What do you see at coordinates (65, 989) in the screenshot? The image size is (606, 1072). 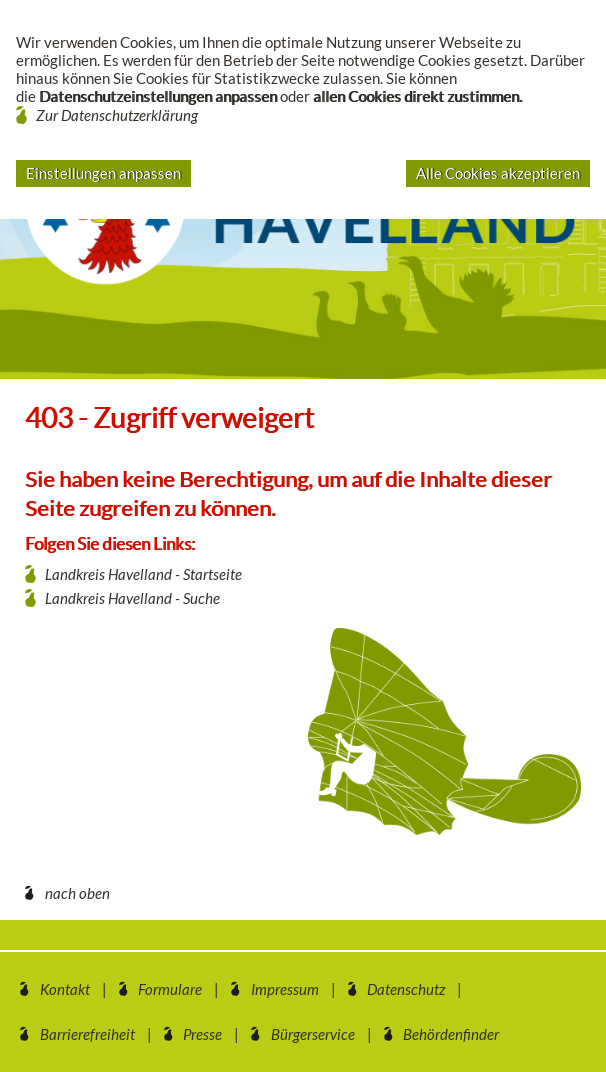 I see `Kontakt` at bounding box center [65, 989].